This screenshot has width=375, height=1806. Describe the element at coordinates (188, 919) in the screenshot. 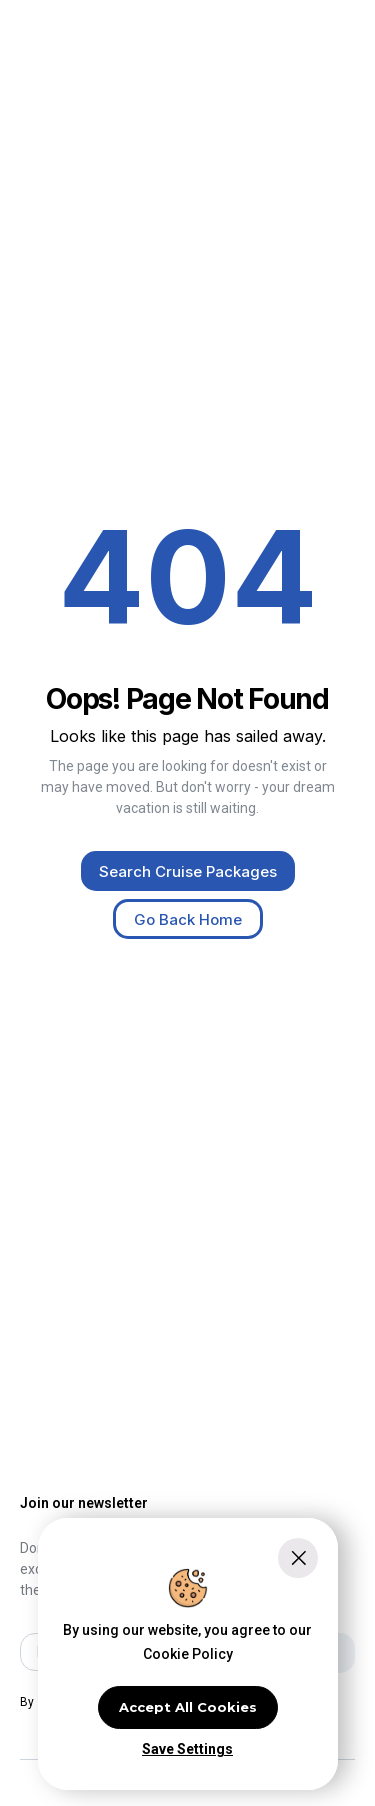

I see `Go Back Home` at that location.